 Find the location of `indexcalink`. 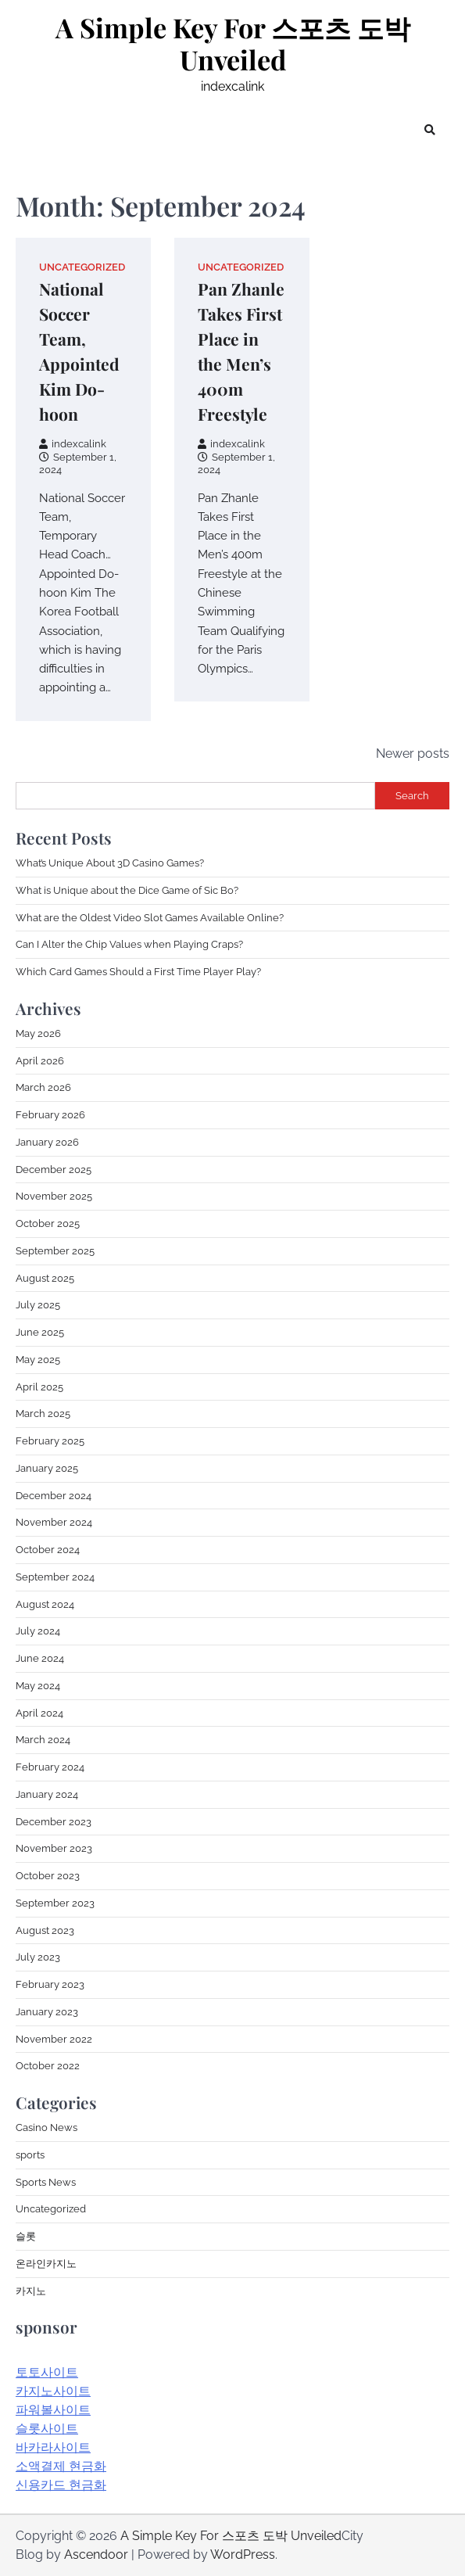

indexcalink is located at coordinates (72, 444).